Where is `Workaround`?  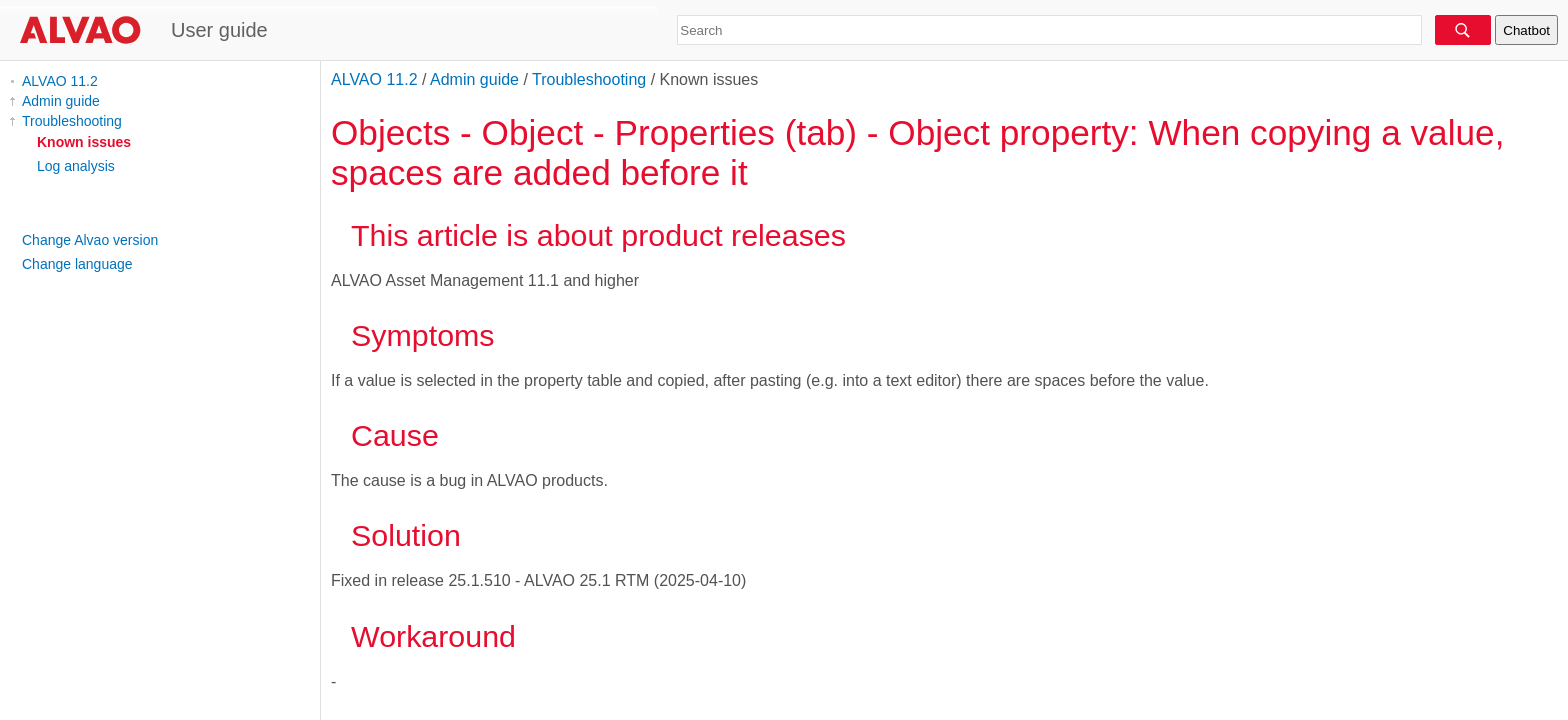
Workaround is located at coordinates (433, 636).